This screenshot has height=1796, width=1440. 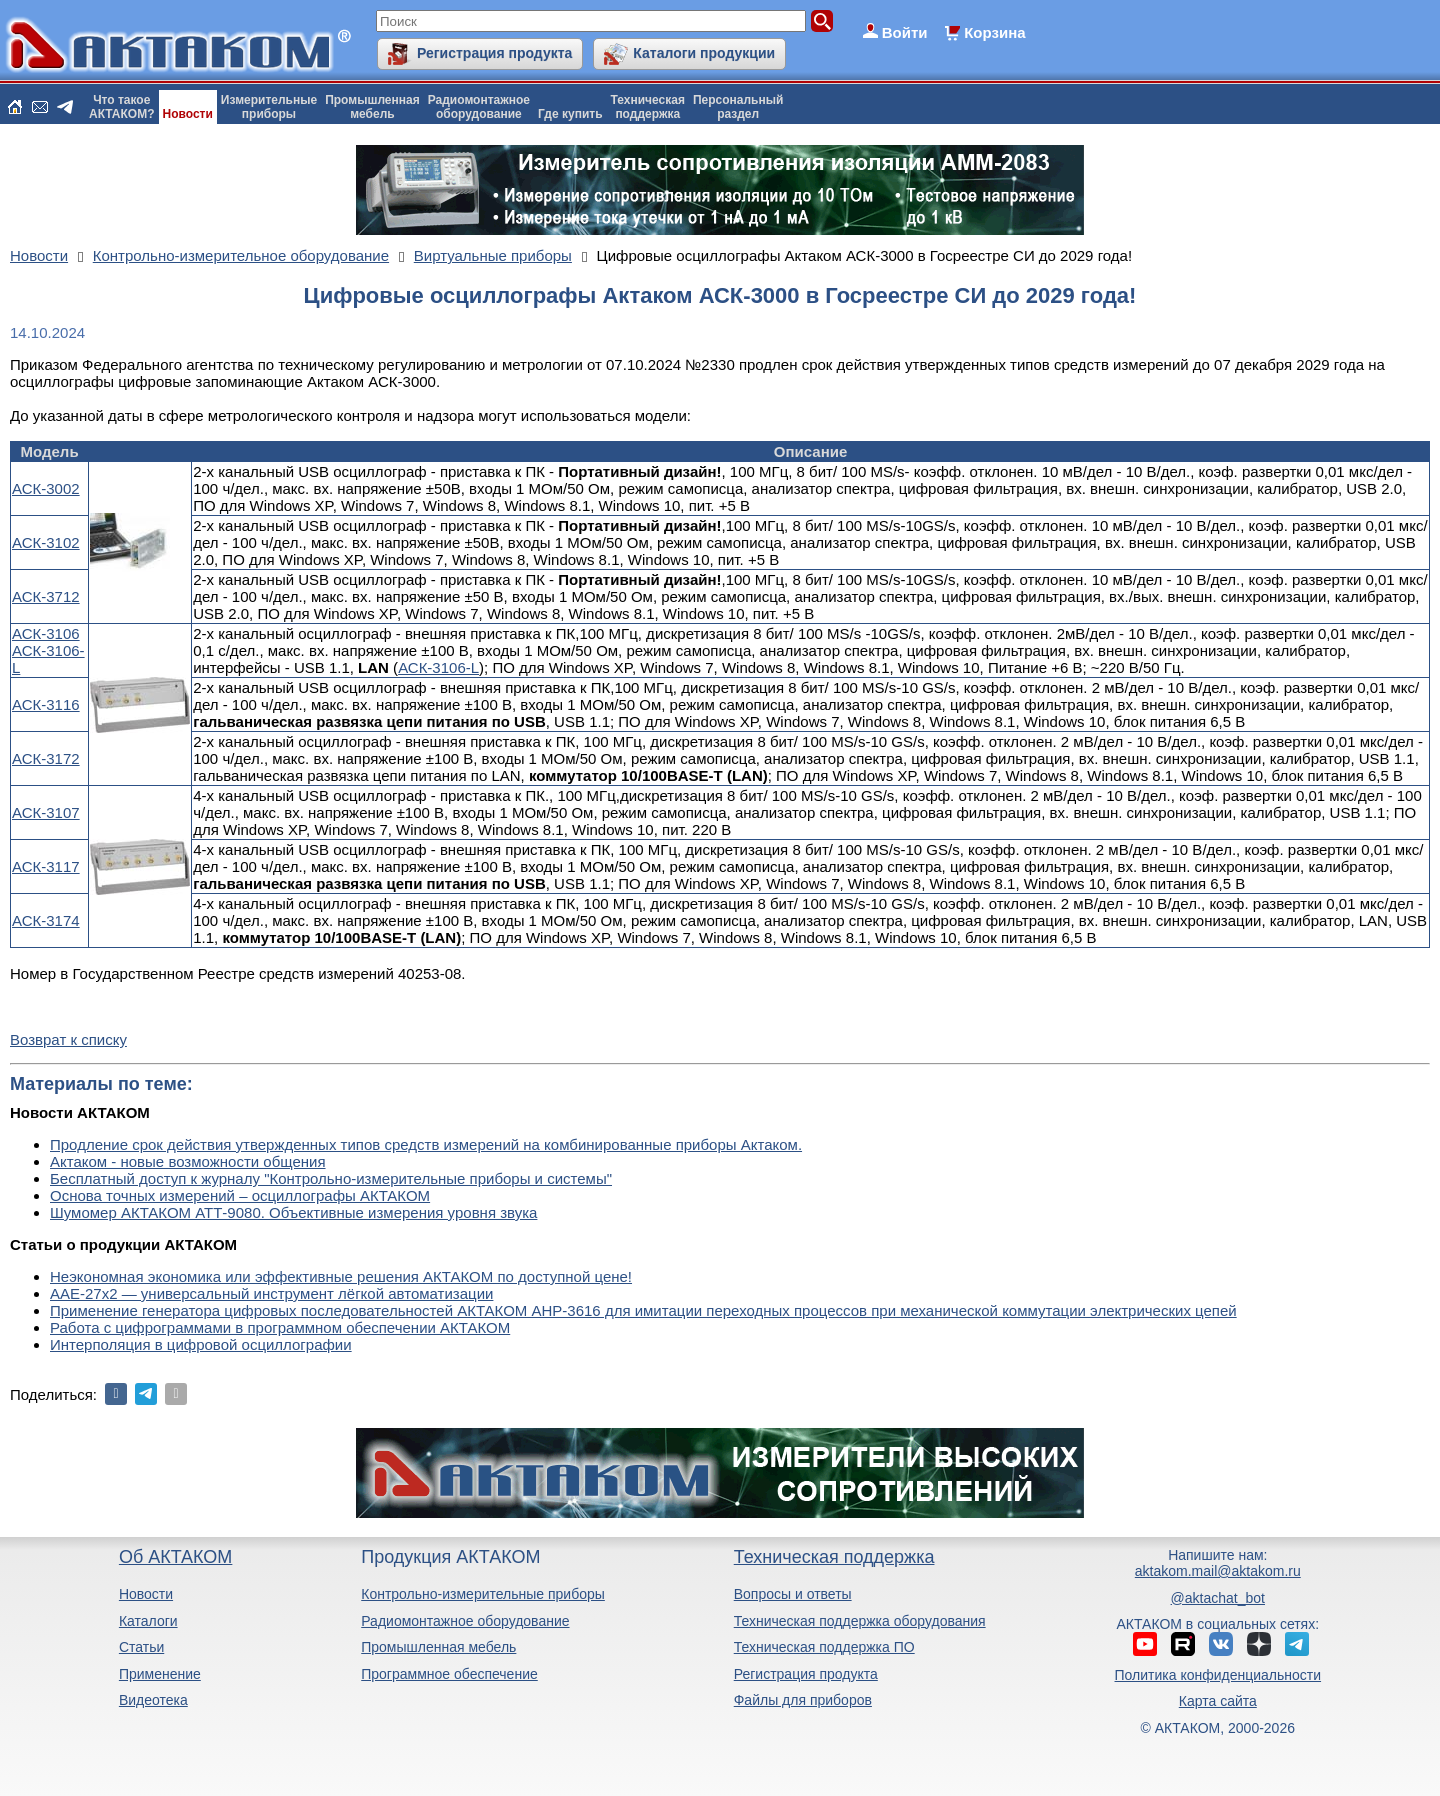 I want to click on Радиомонтажное оборудование, so click(x=465, y=1621).